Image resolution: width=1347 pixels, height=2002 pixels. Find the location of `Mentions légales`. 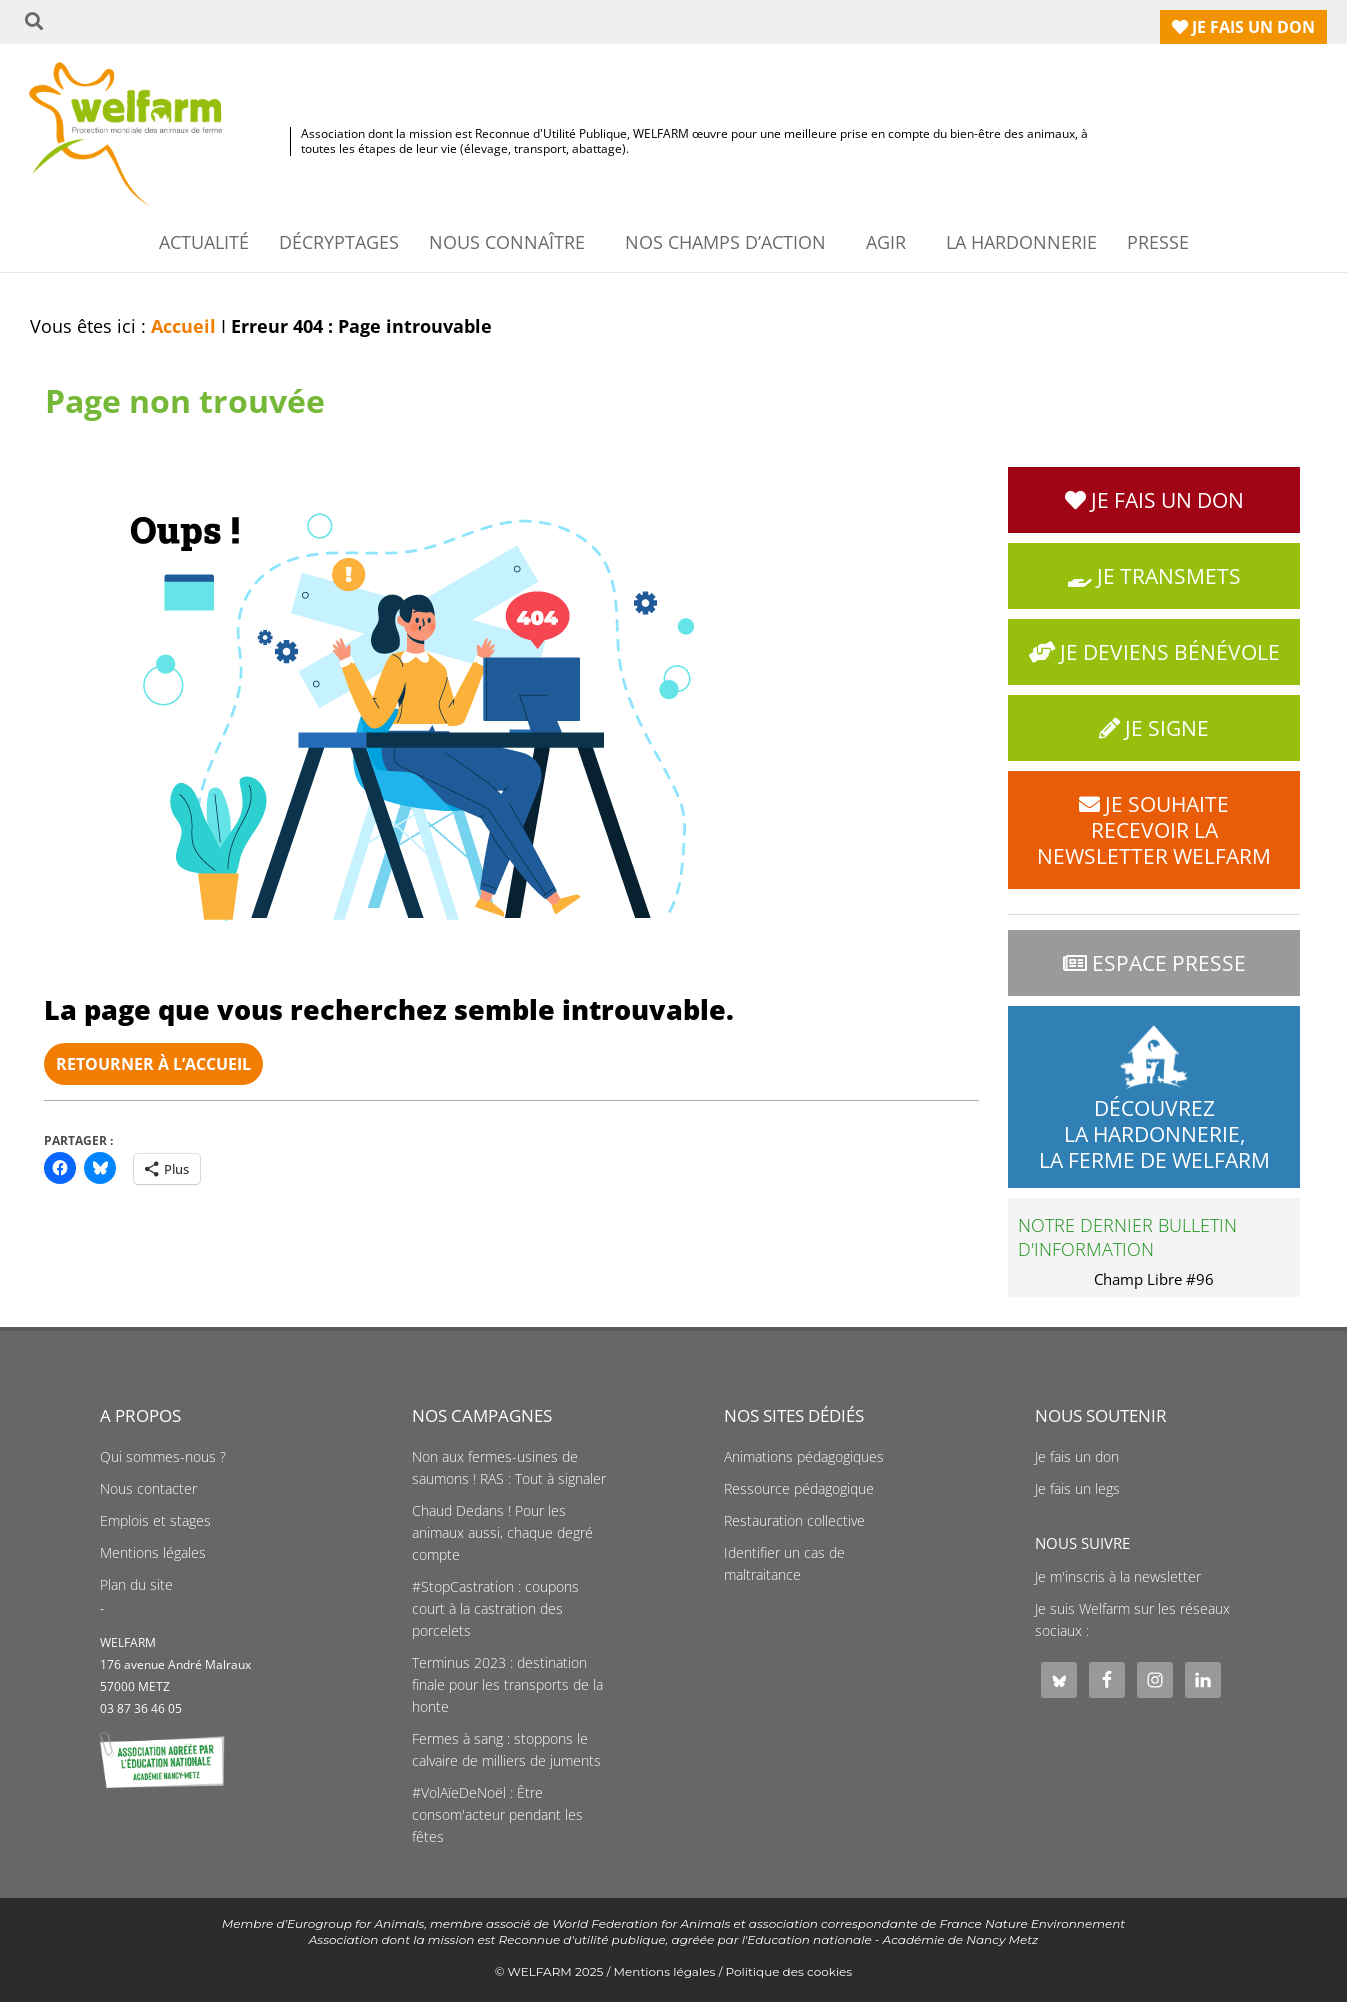

Mentions légales is located at coordinates (153, 1553).